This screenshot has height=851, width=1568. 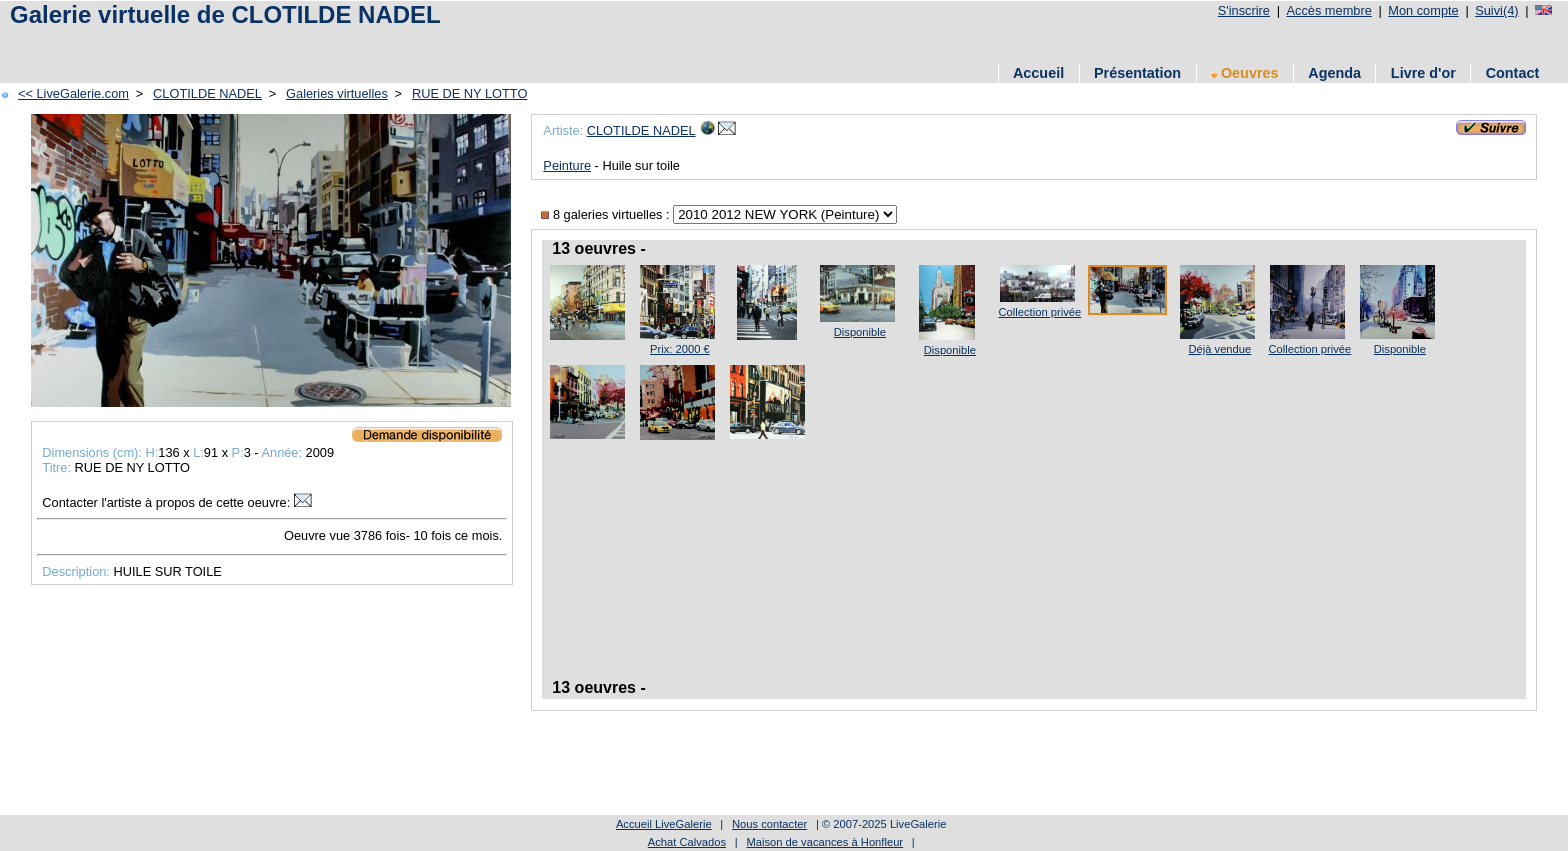 I want to click on Suivi(4), so click(x=1496, y=10).